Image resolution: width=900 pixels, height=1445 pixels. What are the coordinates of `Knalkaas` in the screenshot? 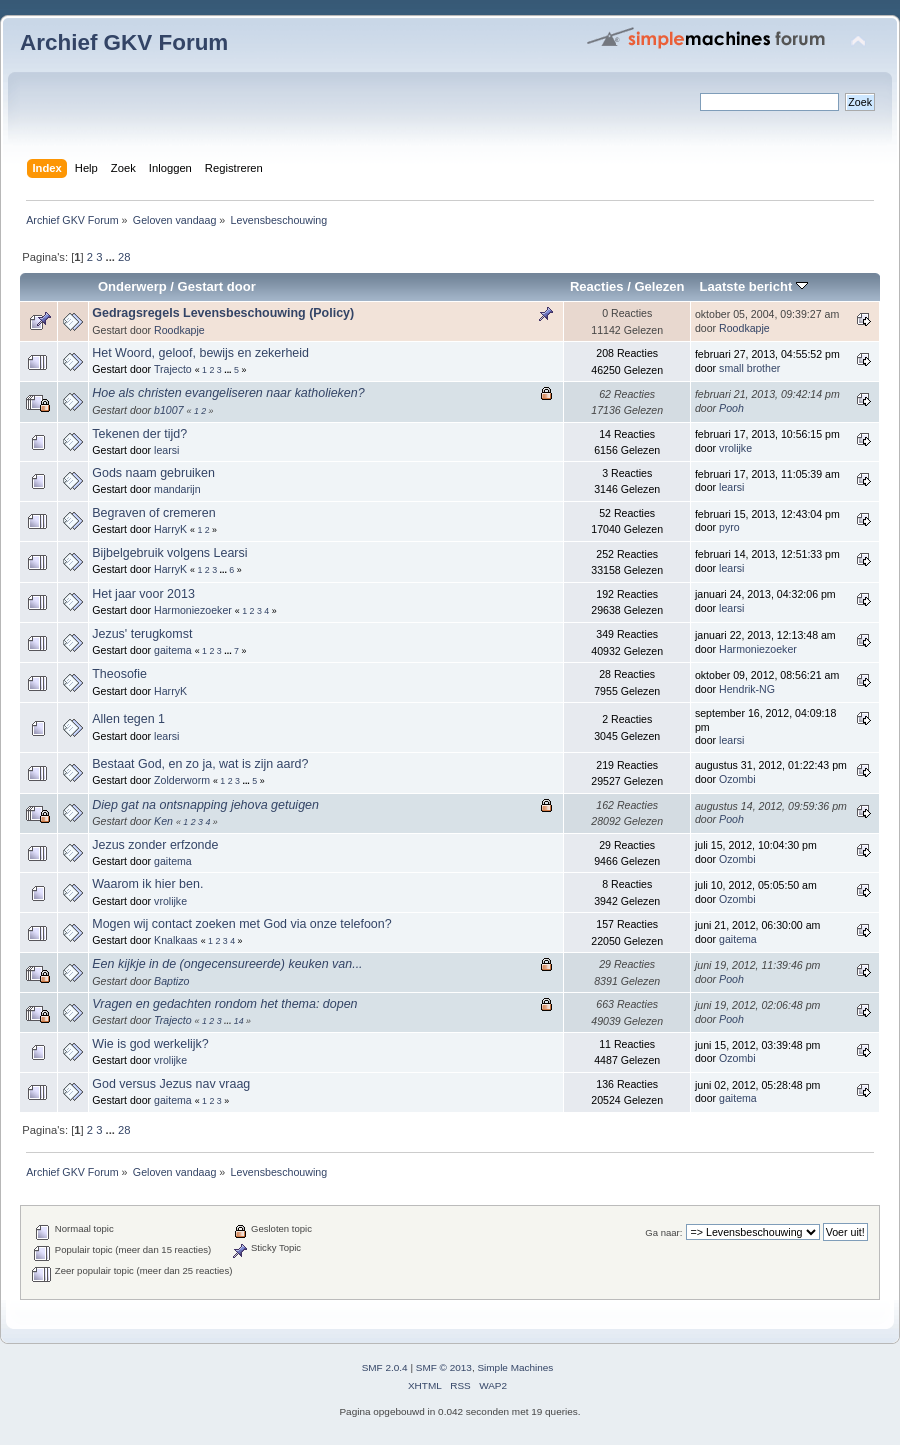 It's located at (176, 940).